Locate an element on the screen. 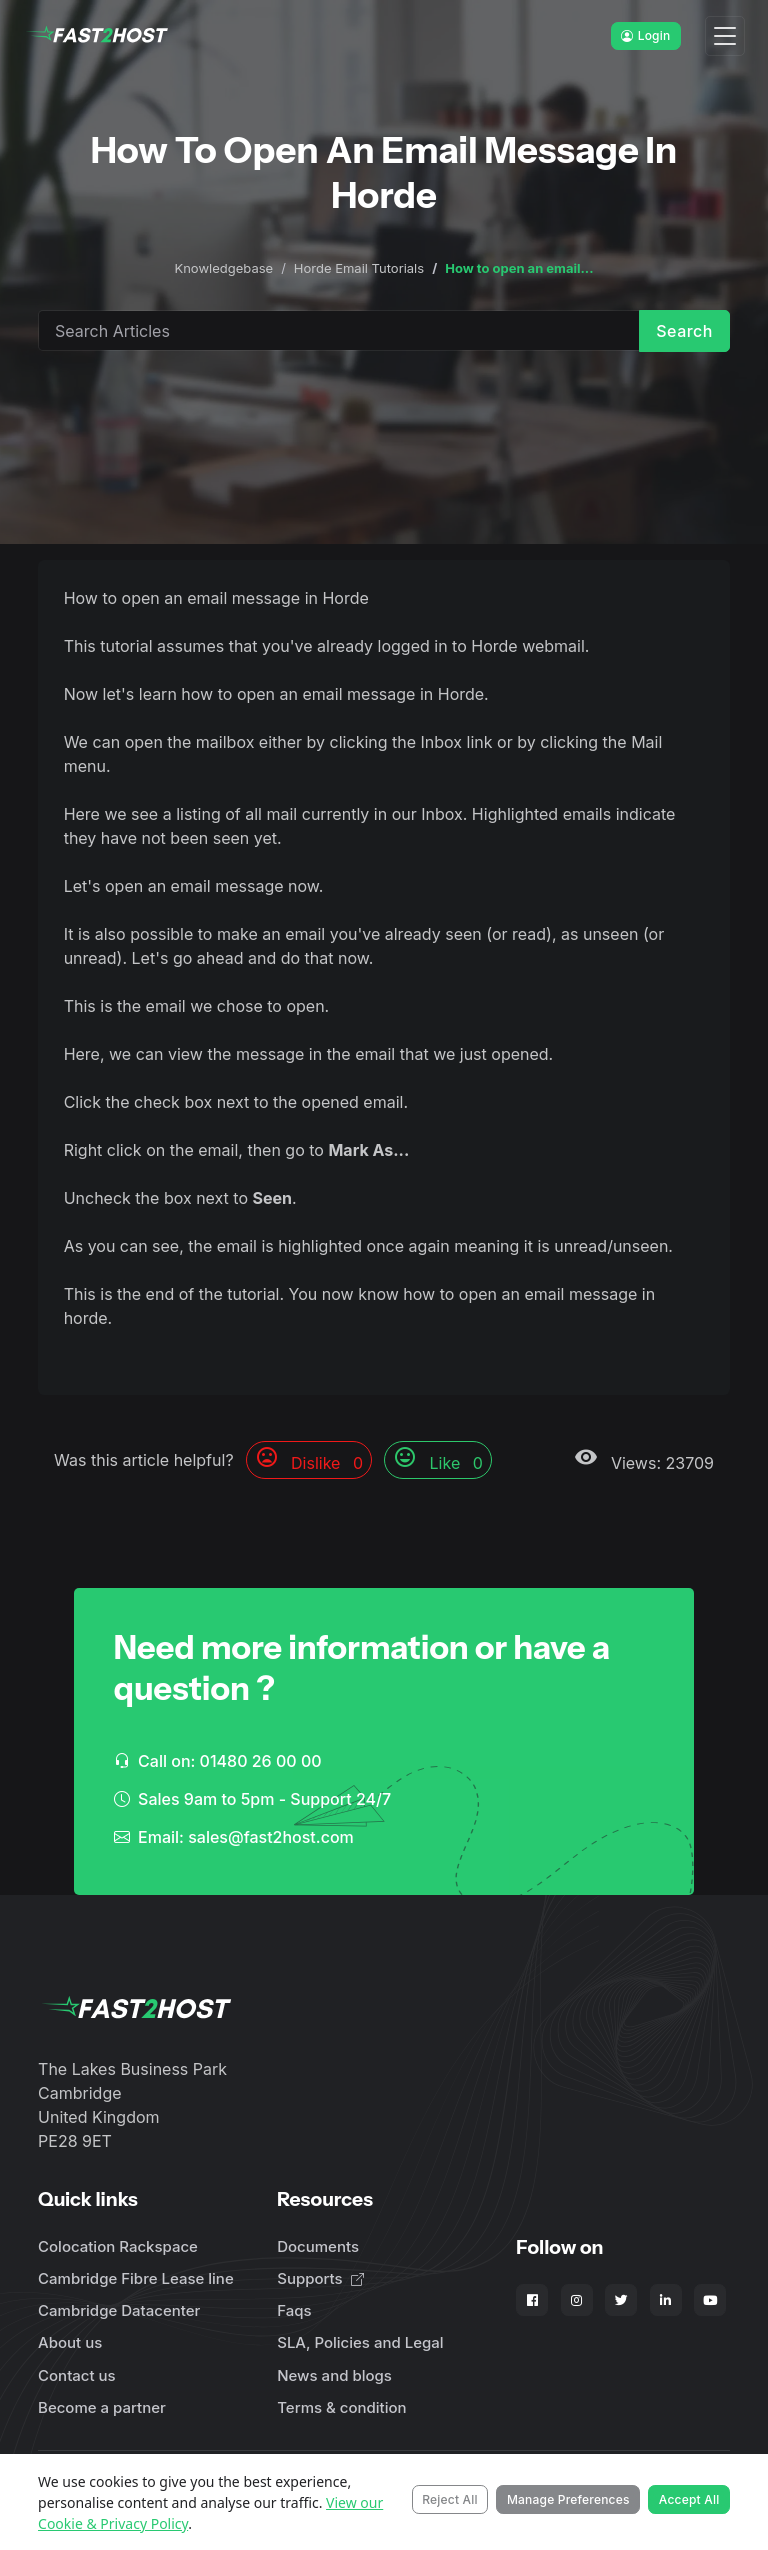  Contact us is located at coordinates (77, 2375).